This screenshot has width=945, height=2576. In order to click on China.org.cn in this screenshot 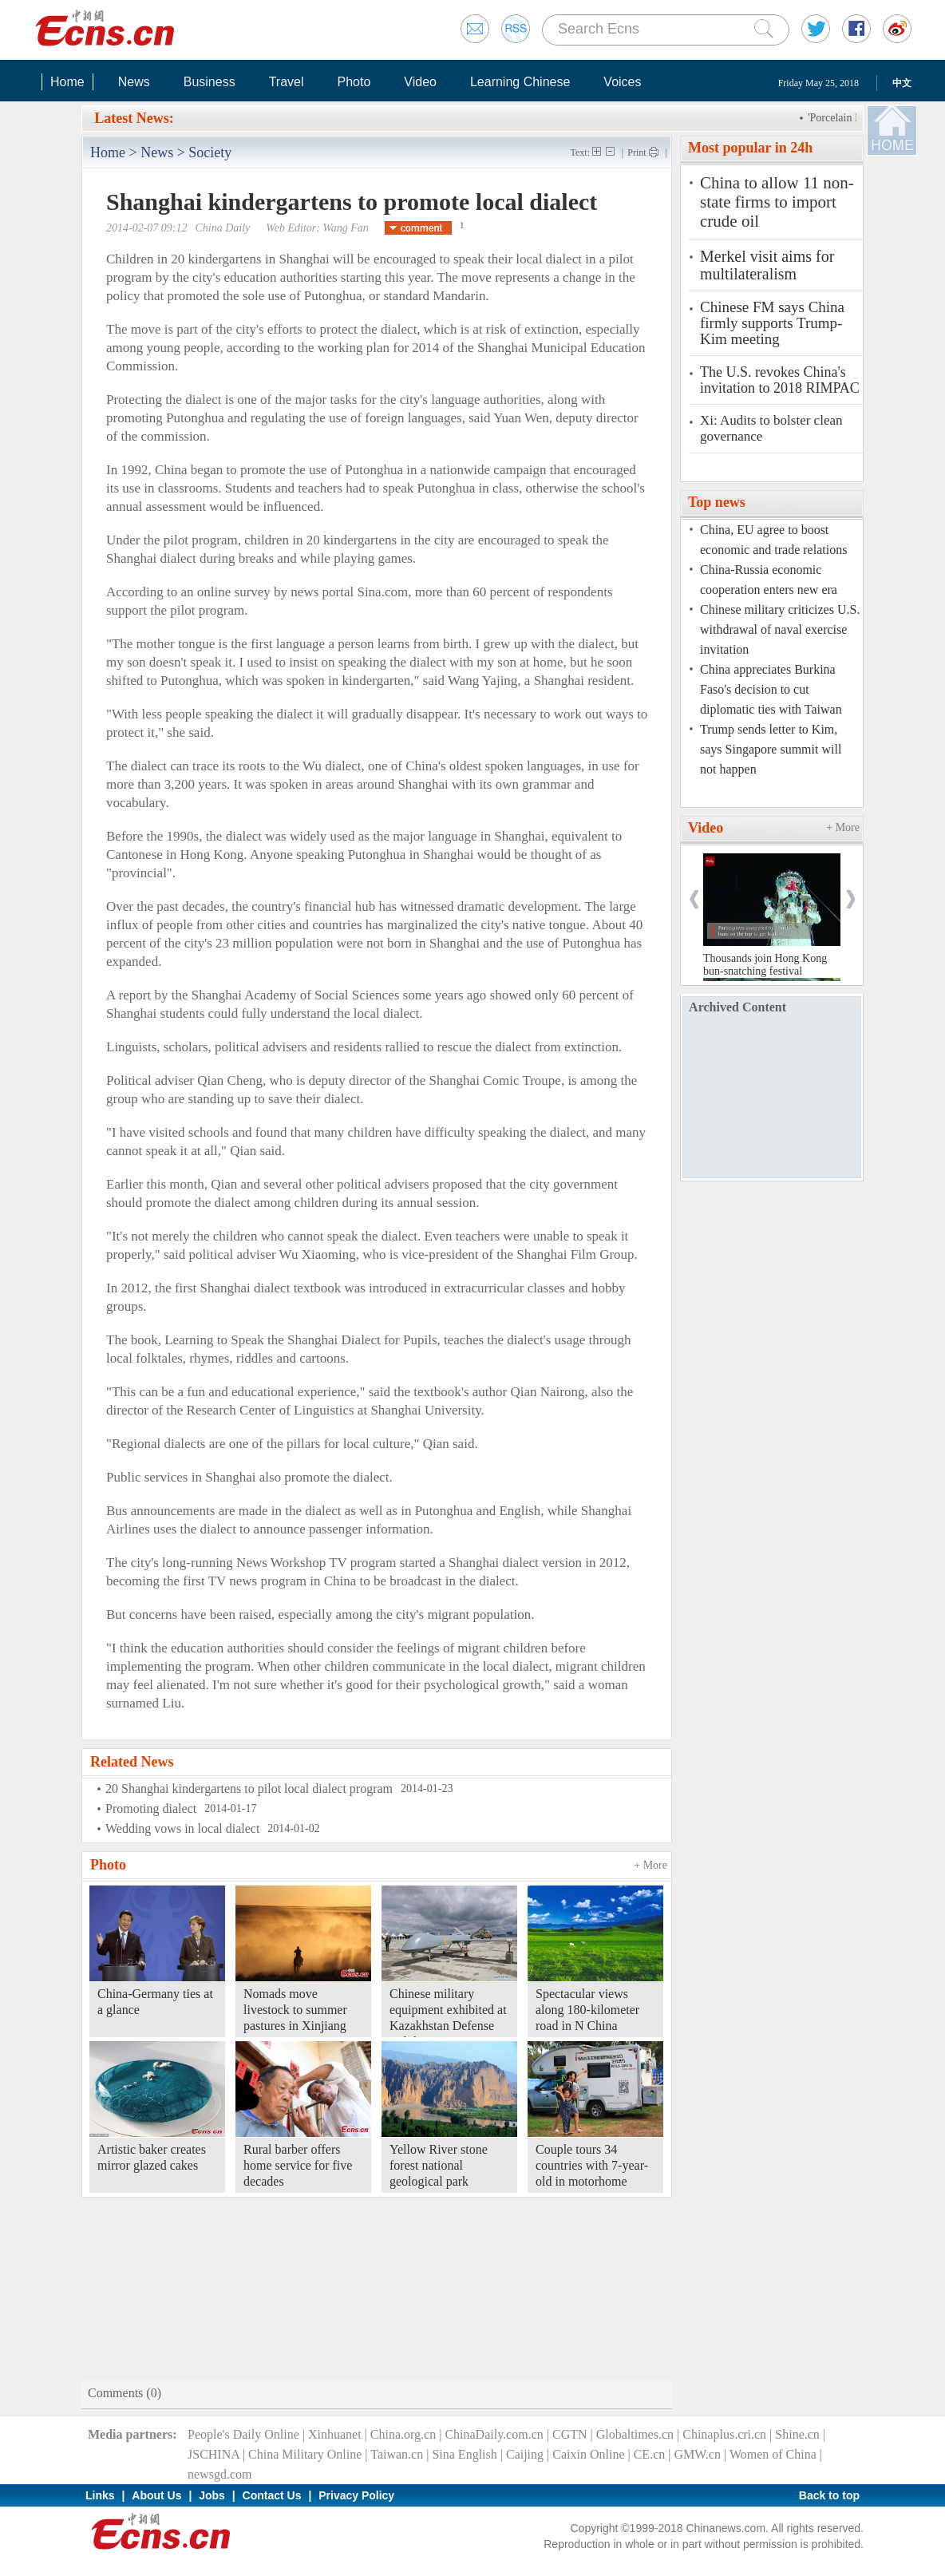, I will do `click(403, 2434)`.